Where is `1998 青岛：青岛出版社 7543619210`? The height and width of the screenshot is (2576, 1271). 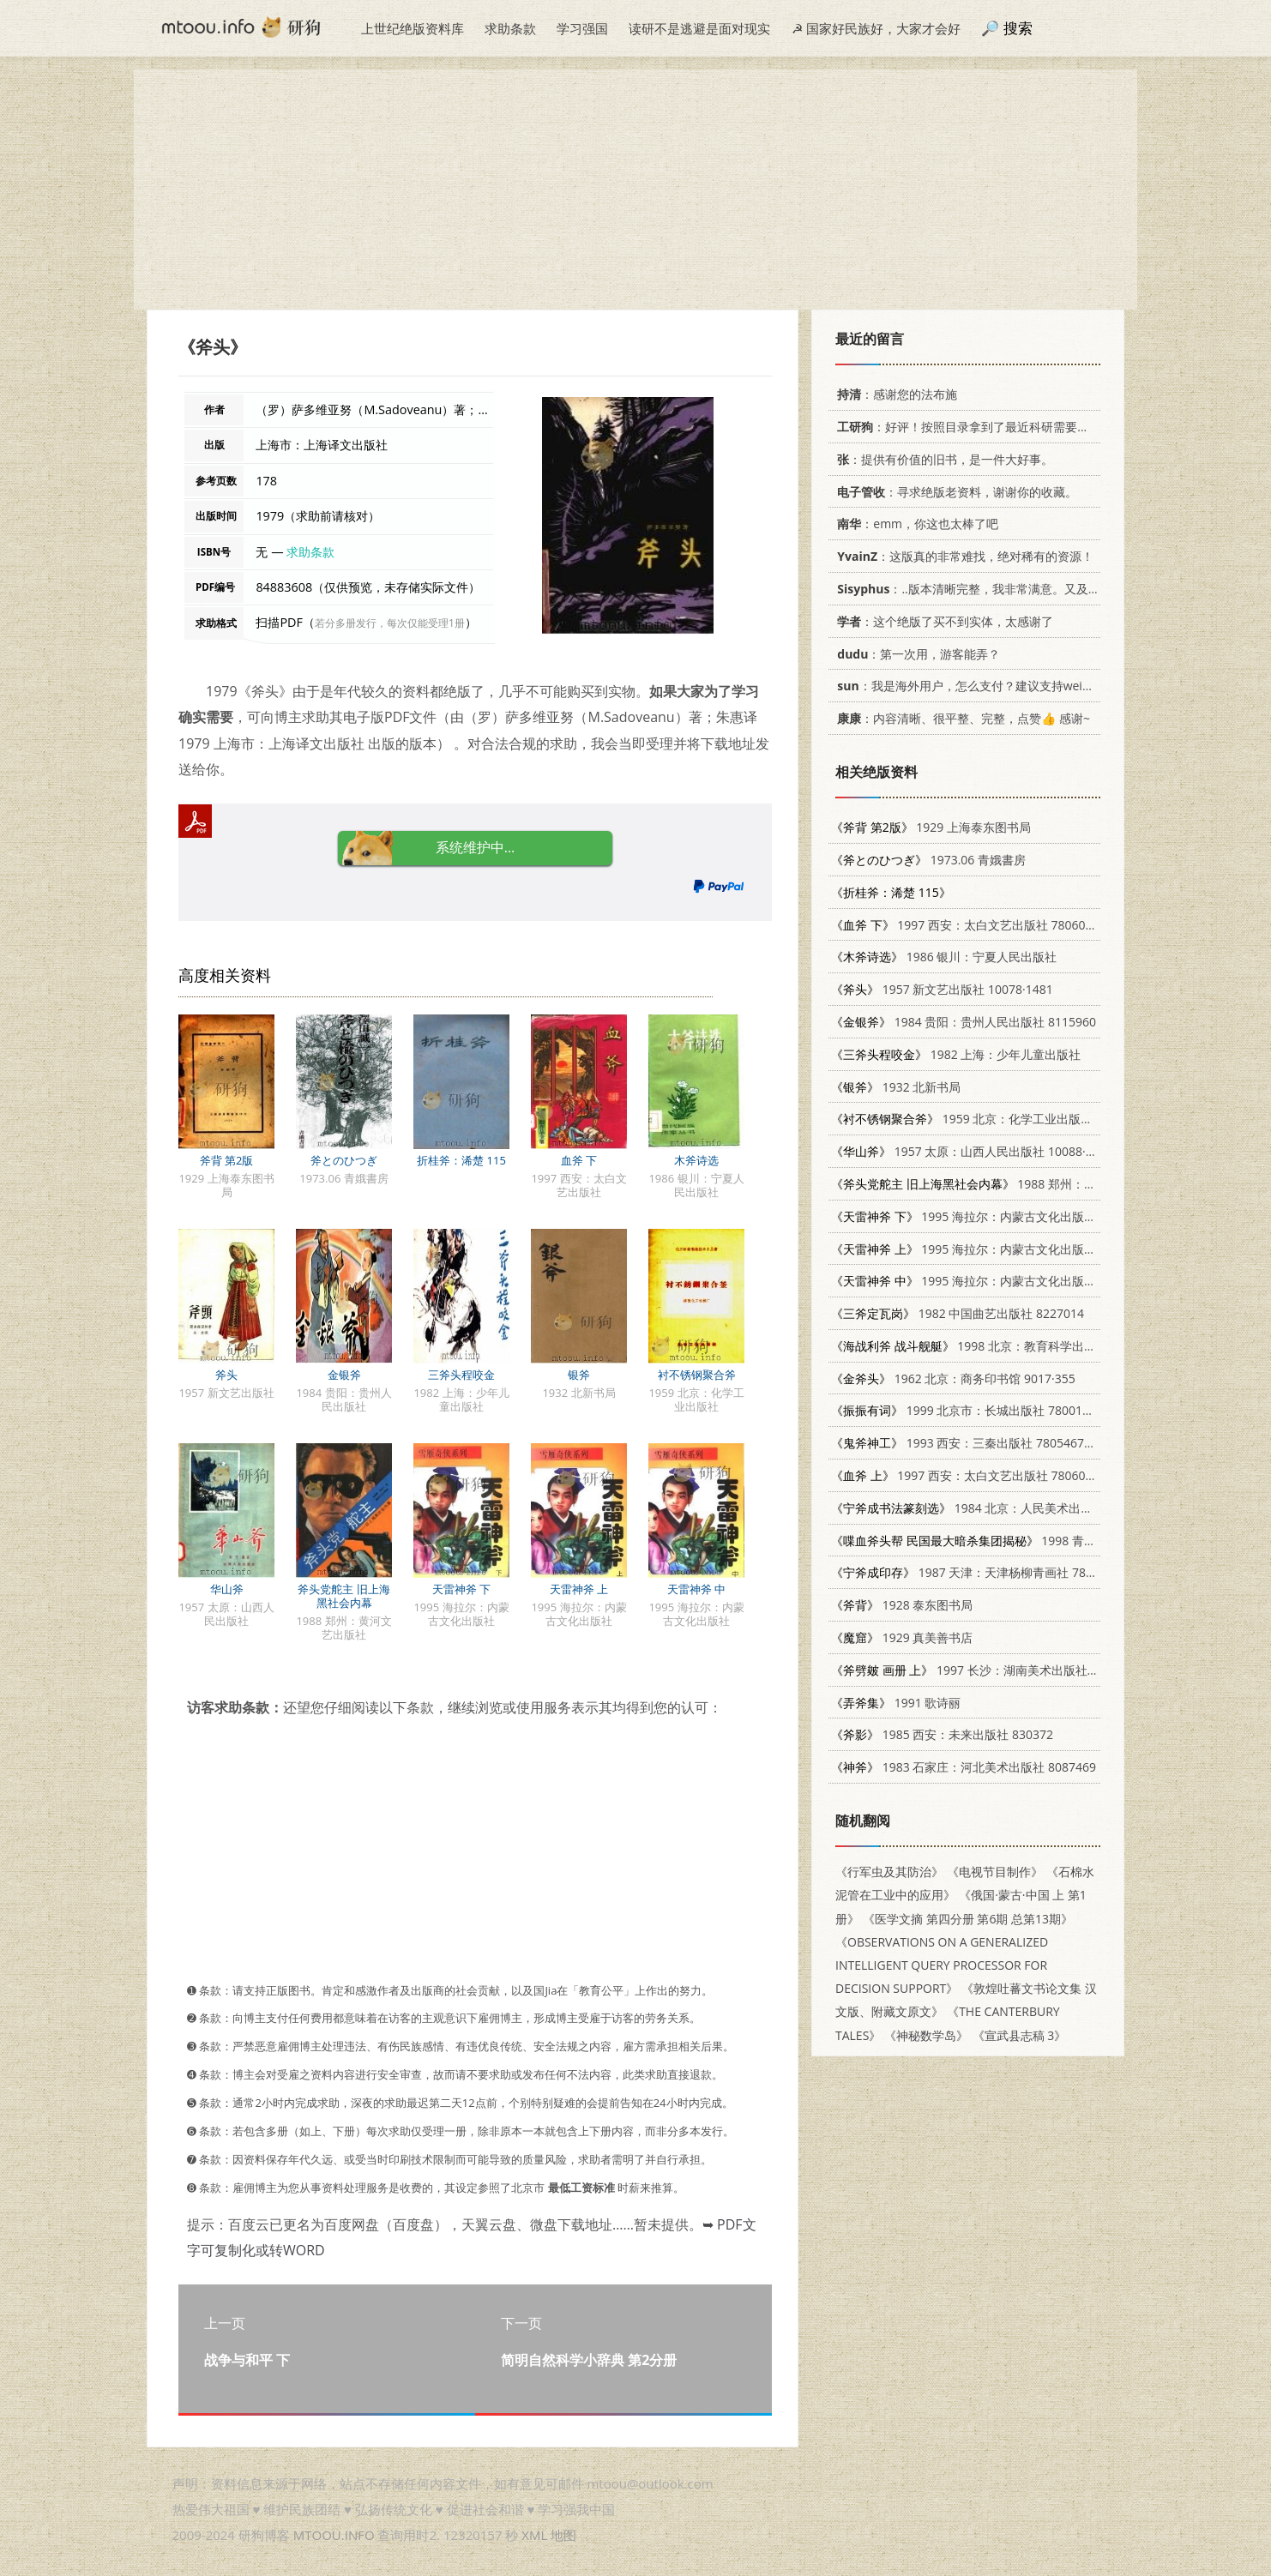 1998 青岛：青岛出版社 7543619210 is located at coordinates (1035, 1540).